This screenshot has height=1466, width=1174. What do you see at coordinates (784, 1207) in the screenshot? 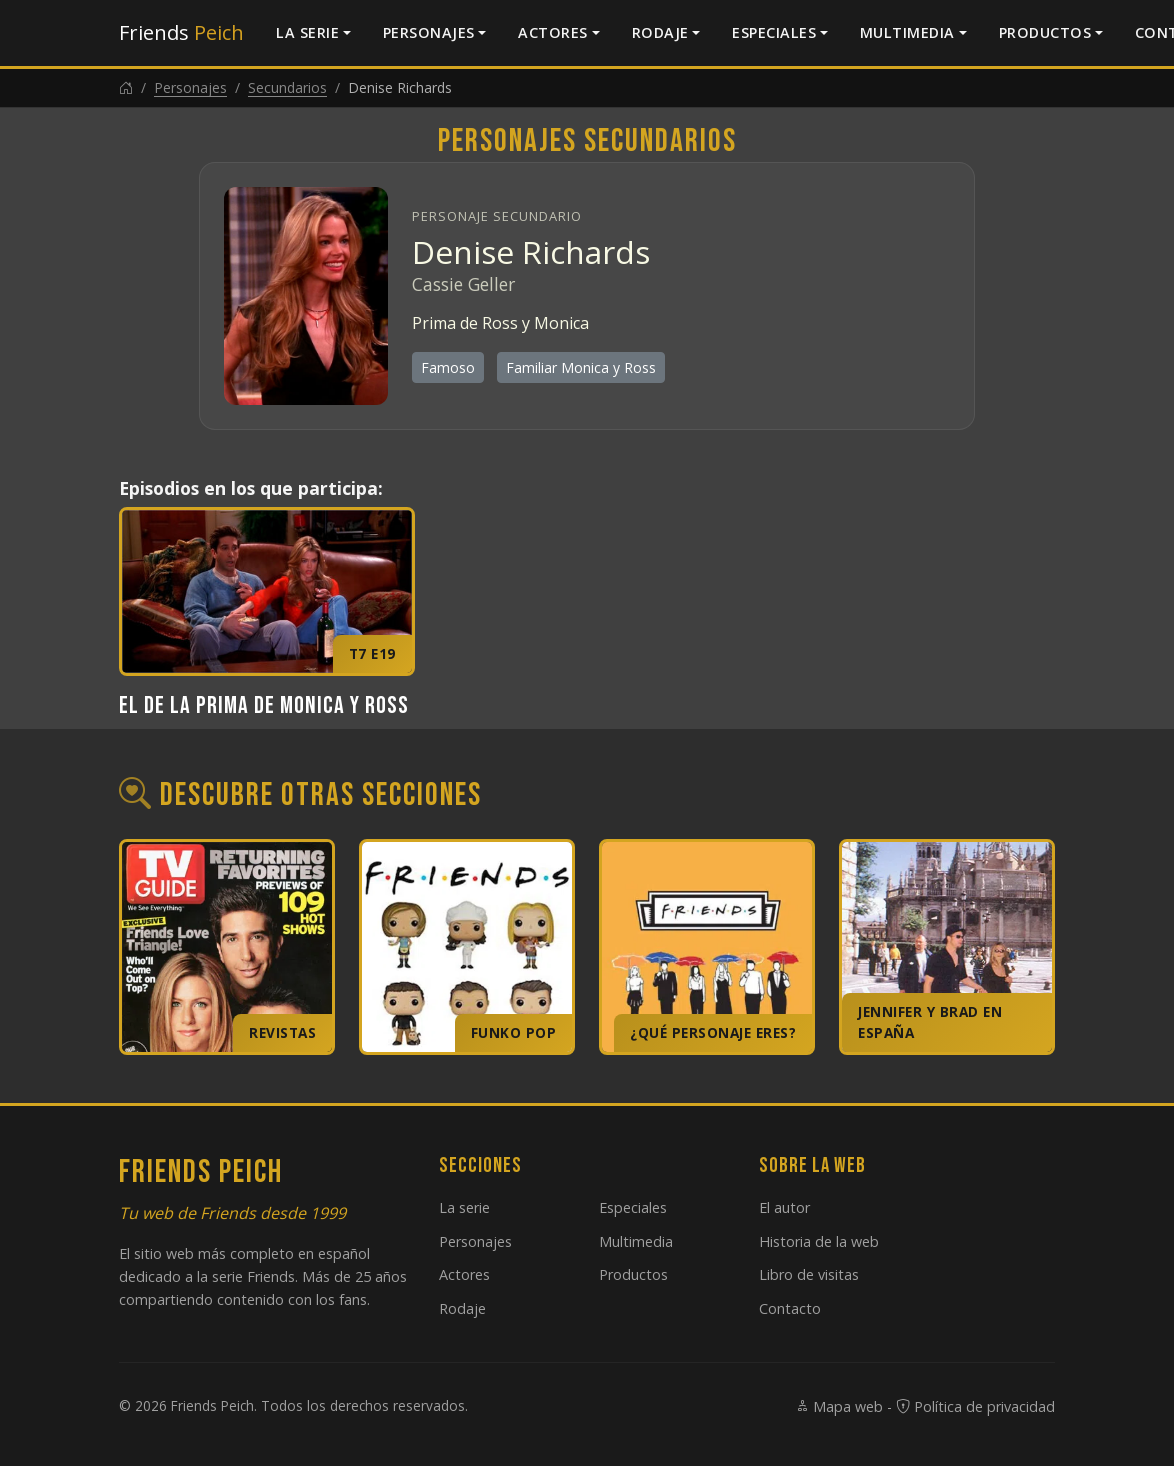
I see `El autor` at bounding box center [784, 1207].